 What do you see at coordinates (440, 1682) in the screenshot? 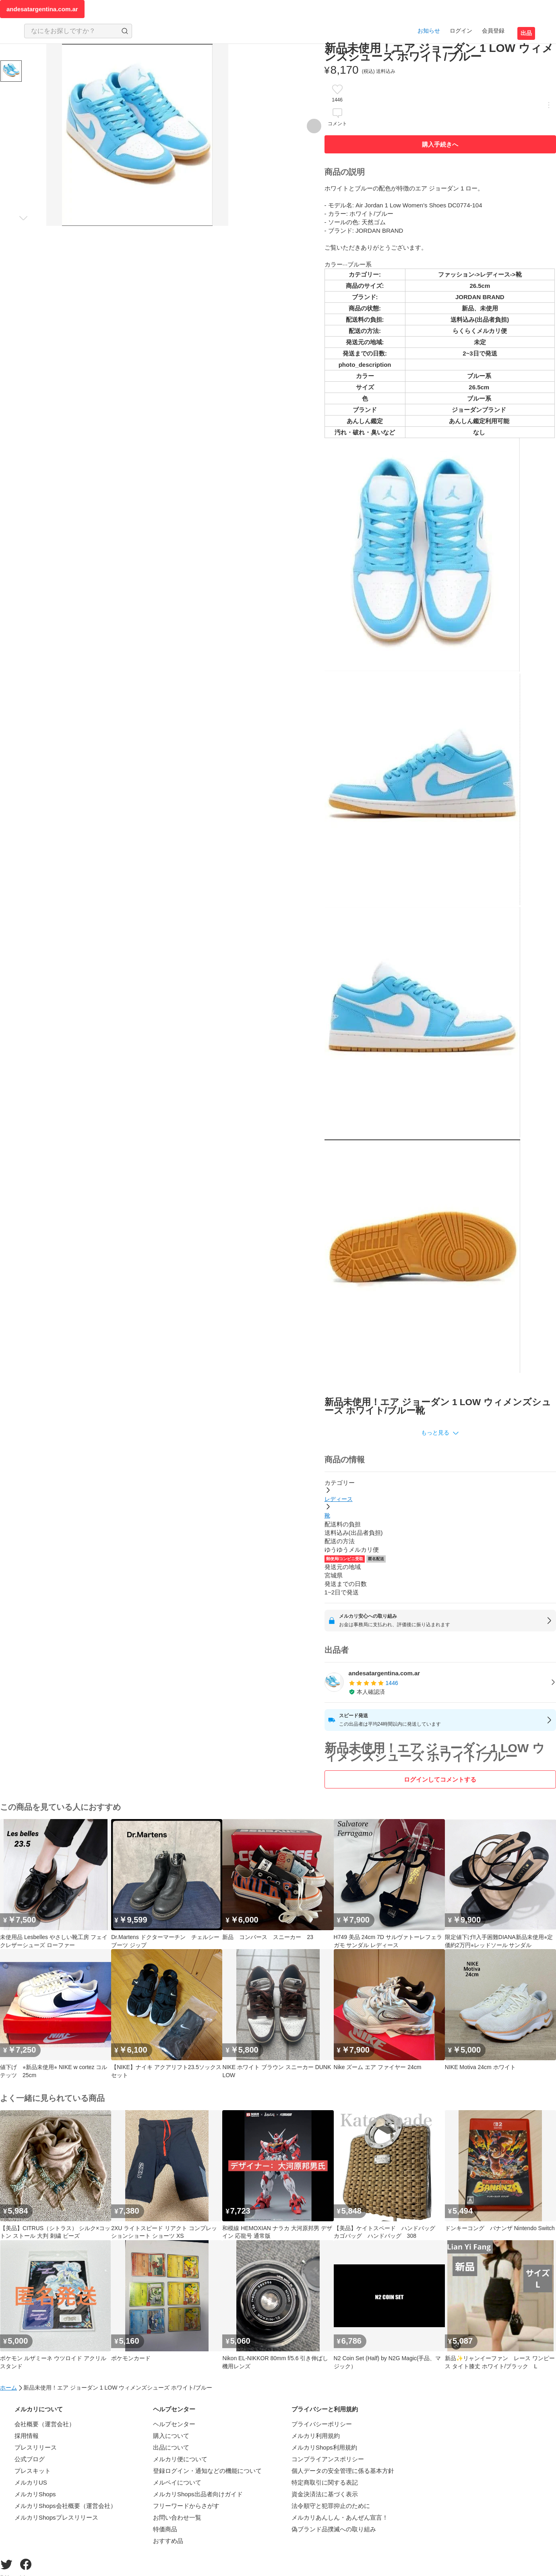
I see `[listitem]` at bounding box center [440, 1682].